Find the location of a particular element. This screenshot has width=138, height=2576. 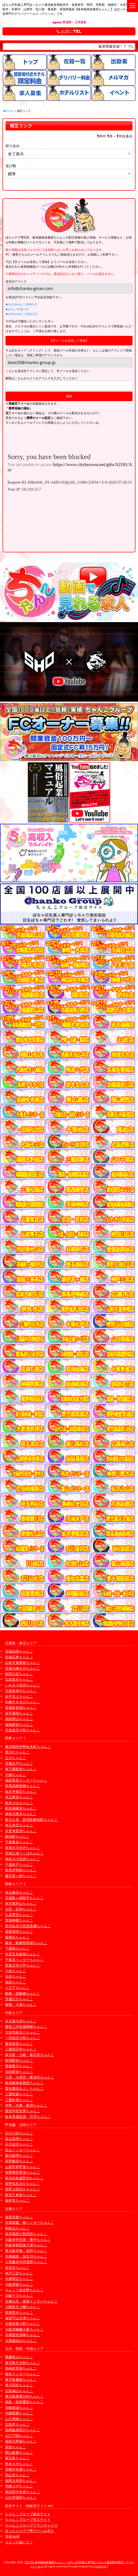

新大久保・新宿歌舞伎町ちゃんこ is located at coordinates (31, 1819).